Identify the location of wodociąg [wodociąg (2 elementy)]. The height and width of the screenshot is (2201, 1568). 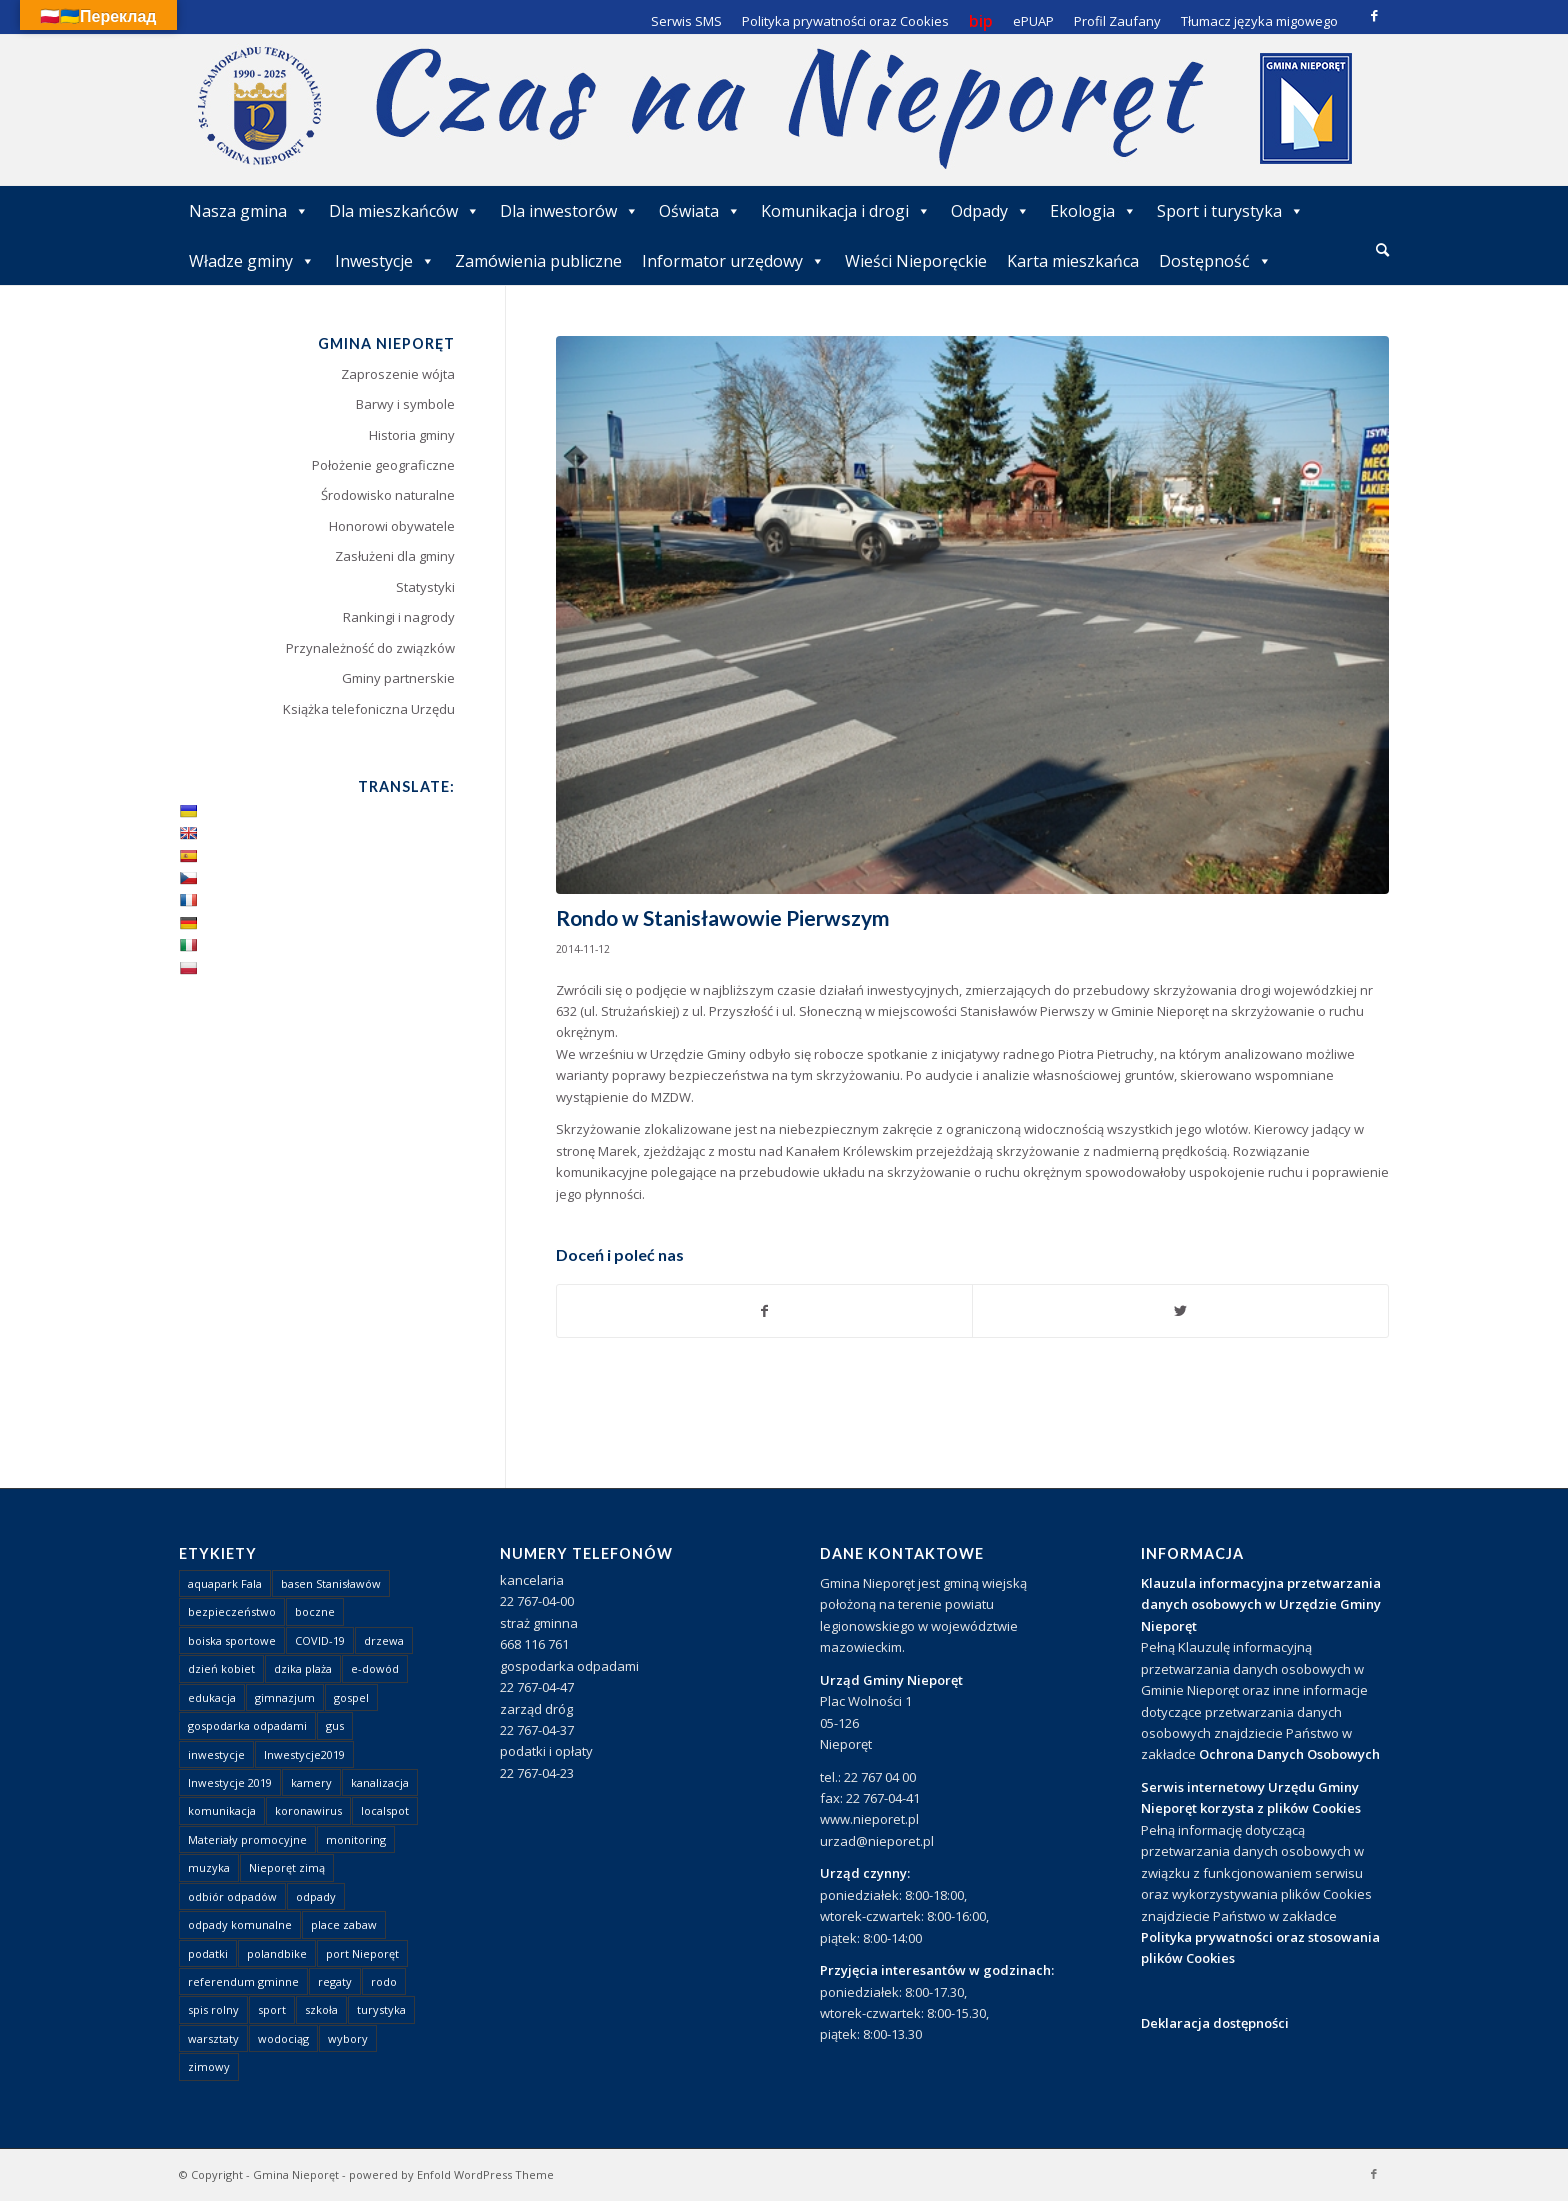
(283, 2038).